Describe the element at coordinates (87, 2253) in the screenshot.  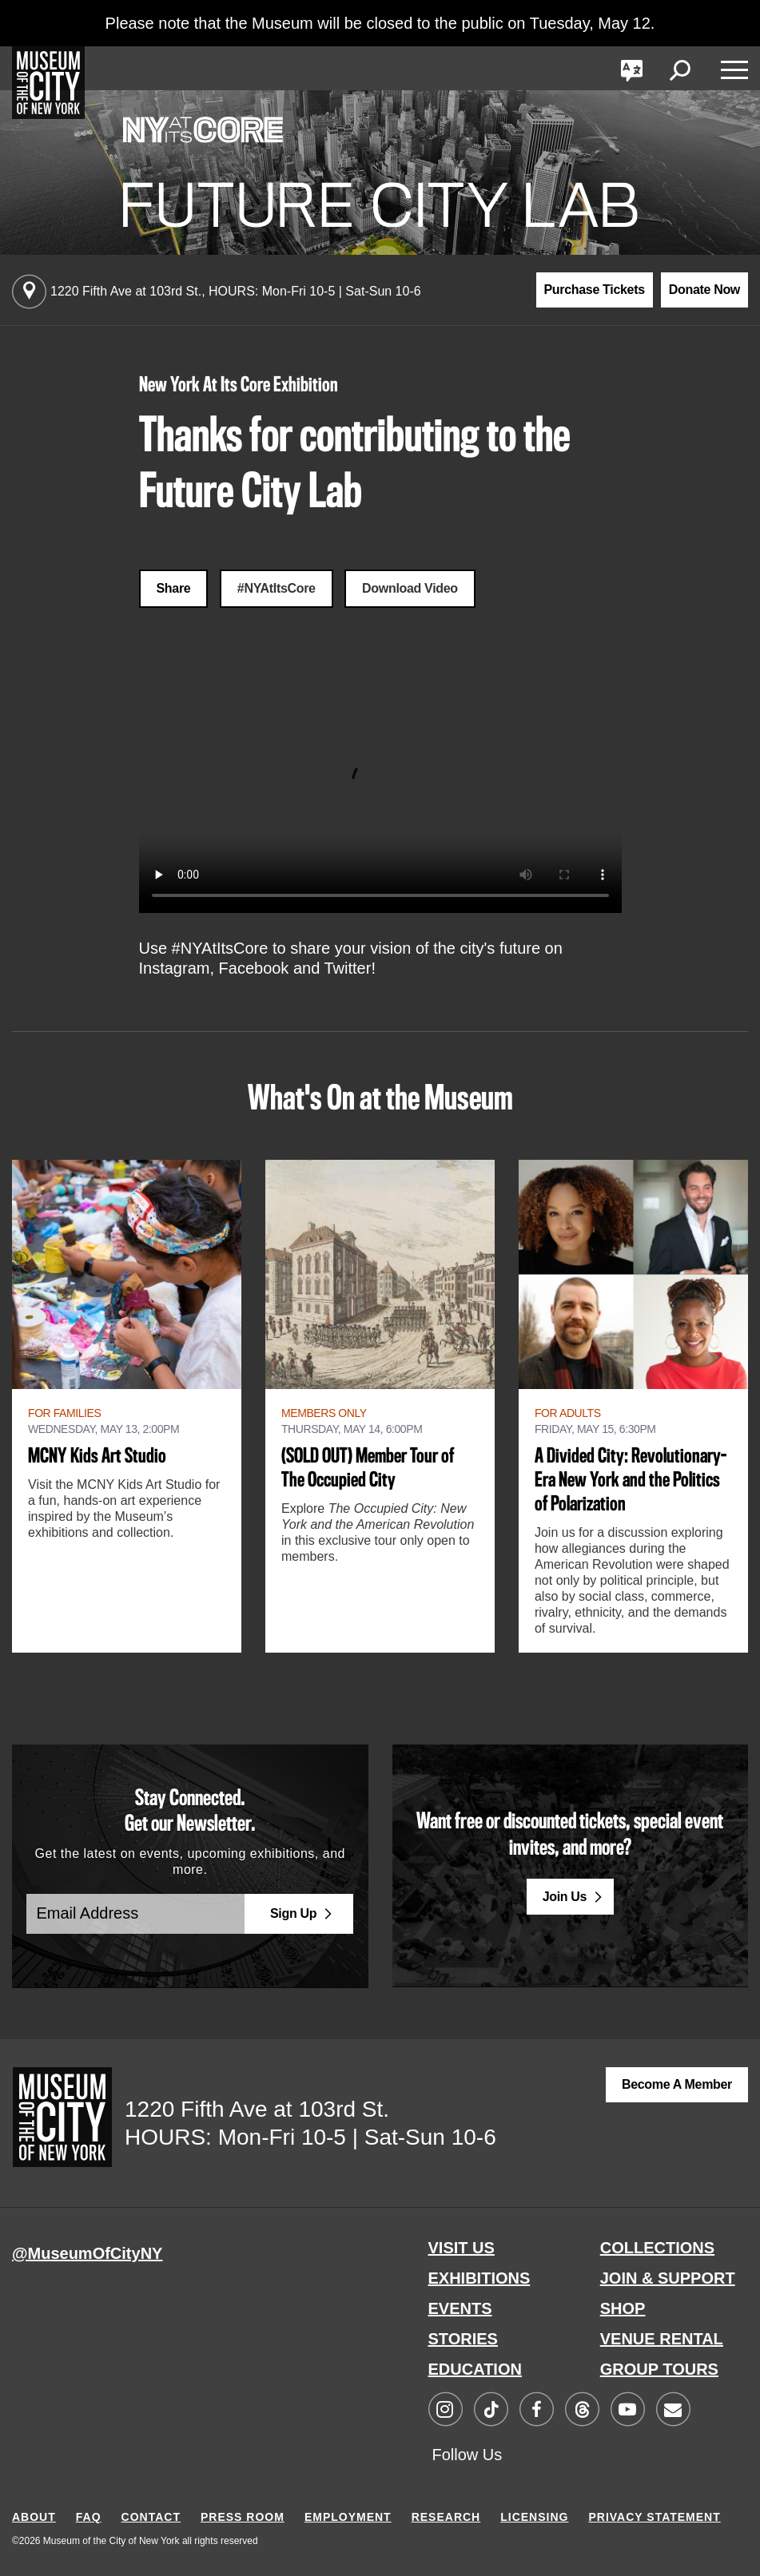
I see `@MuseumOfCityNY` at that location.